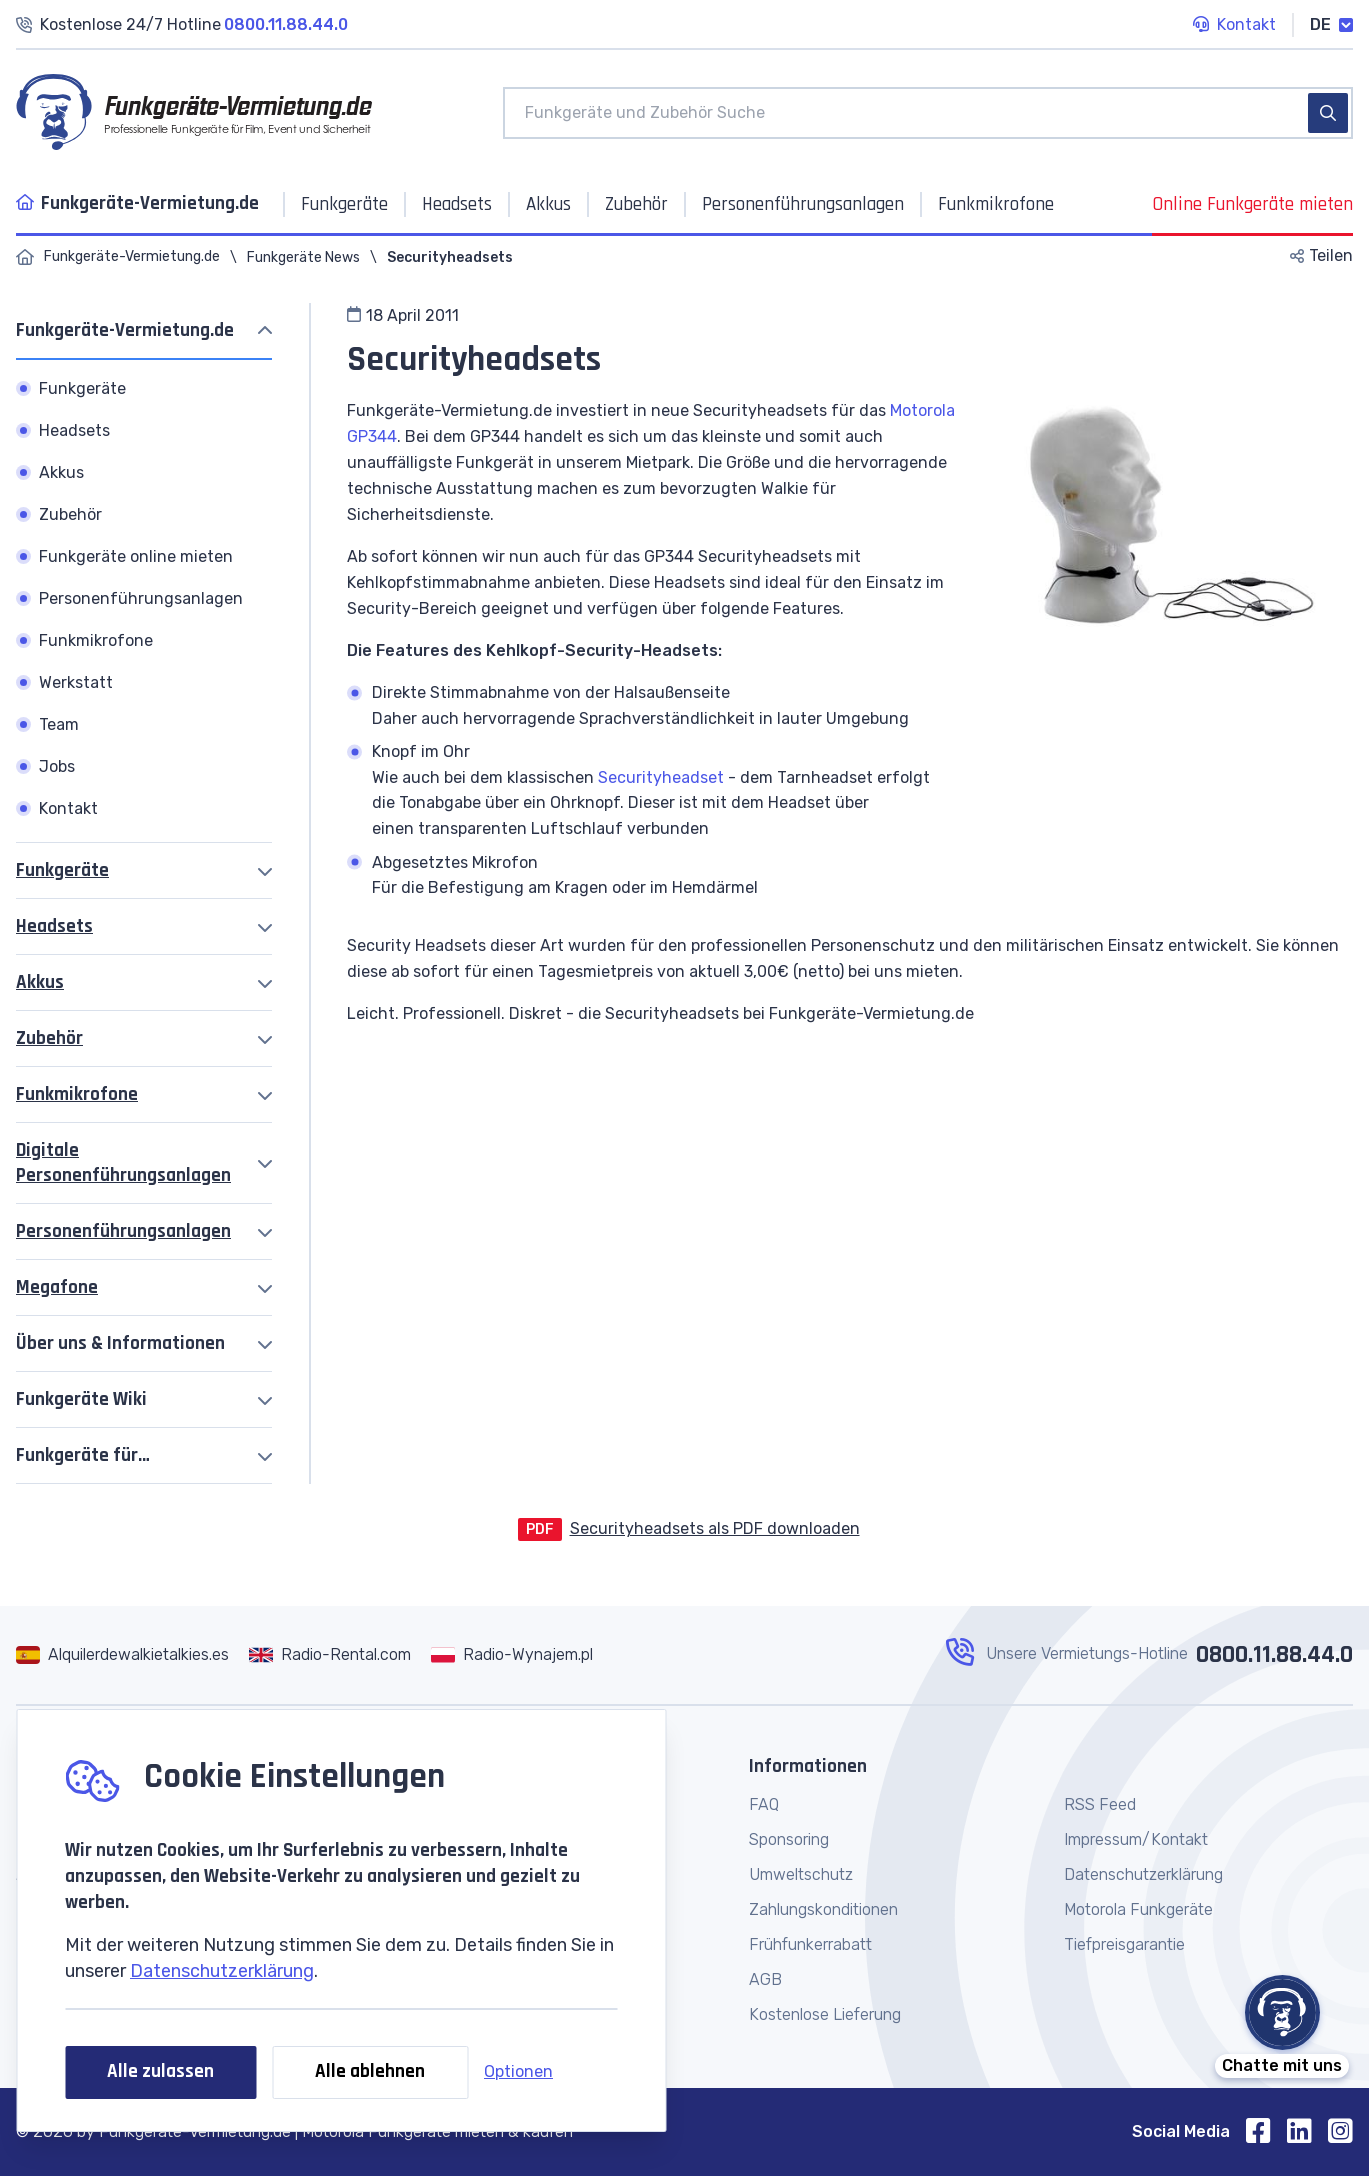 Image resolution: width=1369 pixels, height=2176 pixels. Describe the element at coordinates (801, 1874) in the screenshot. I see `Umweltschutz` at that location.